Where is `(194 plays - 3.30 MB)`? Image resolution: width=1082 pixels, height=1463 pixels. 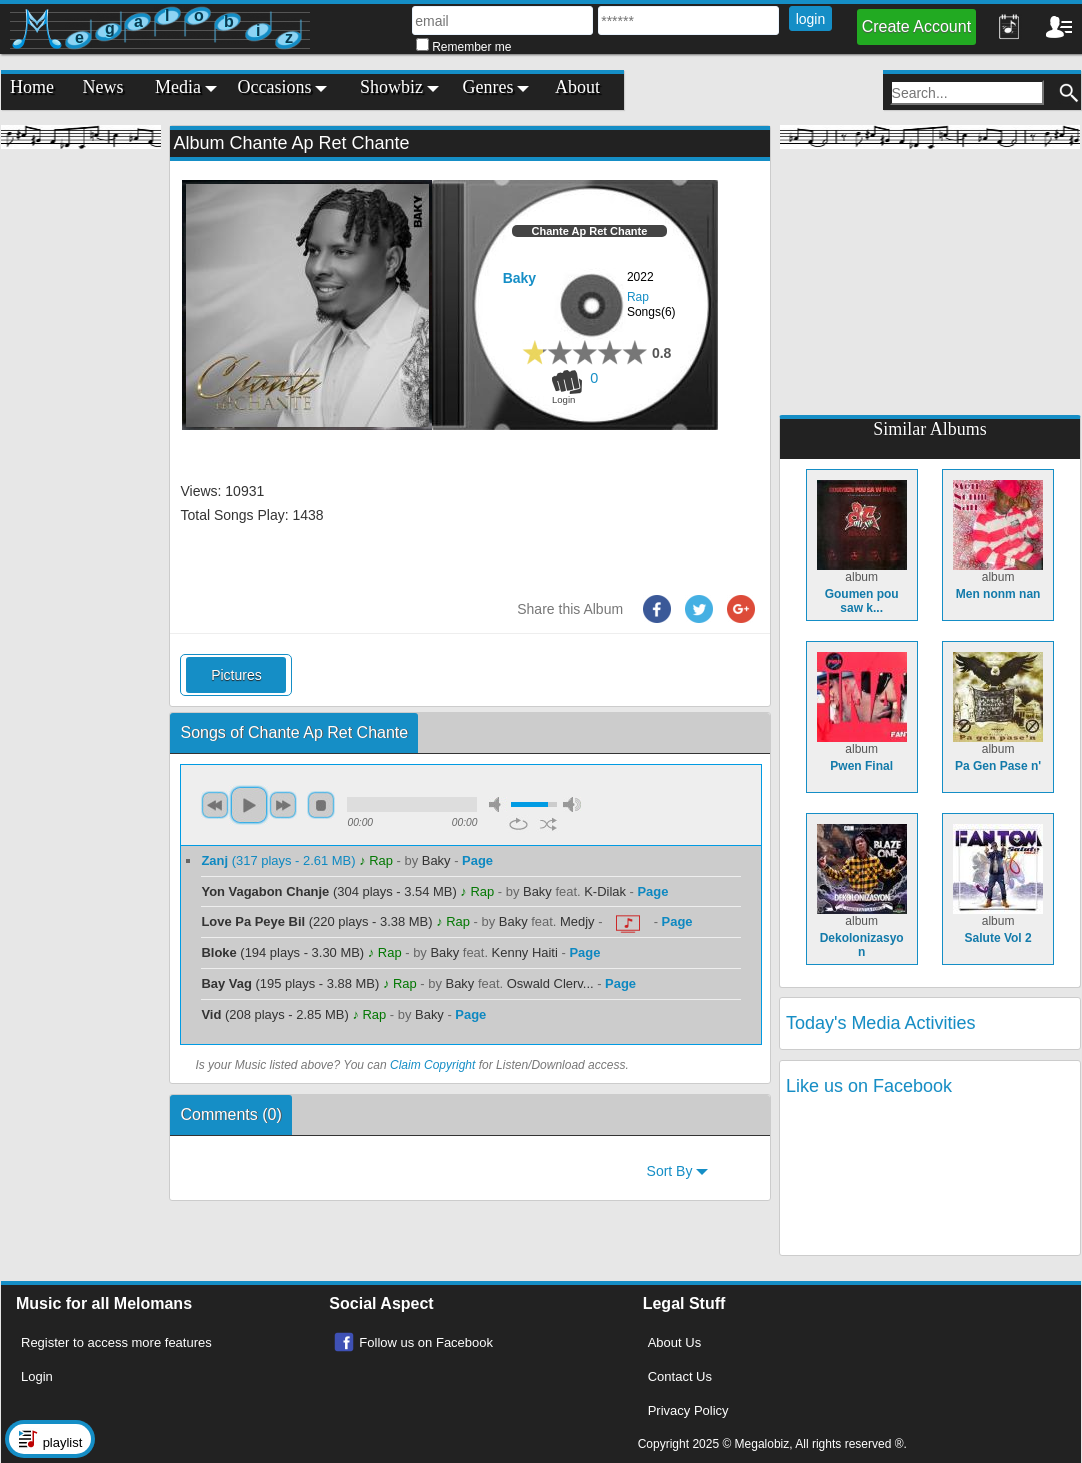
(194 plays - 3.30 MB) is located at coordinates (284, 952).